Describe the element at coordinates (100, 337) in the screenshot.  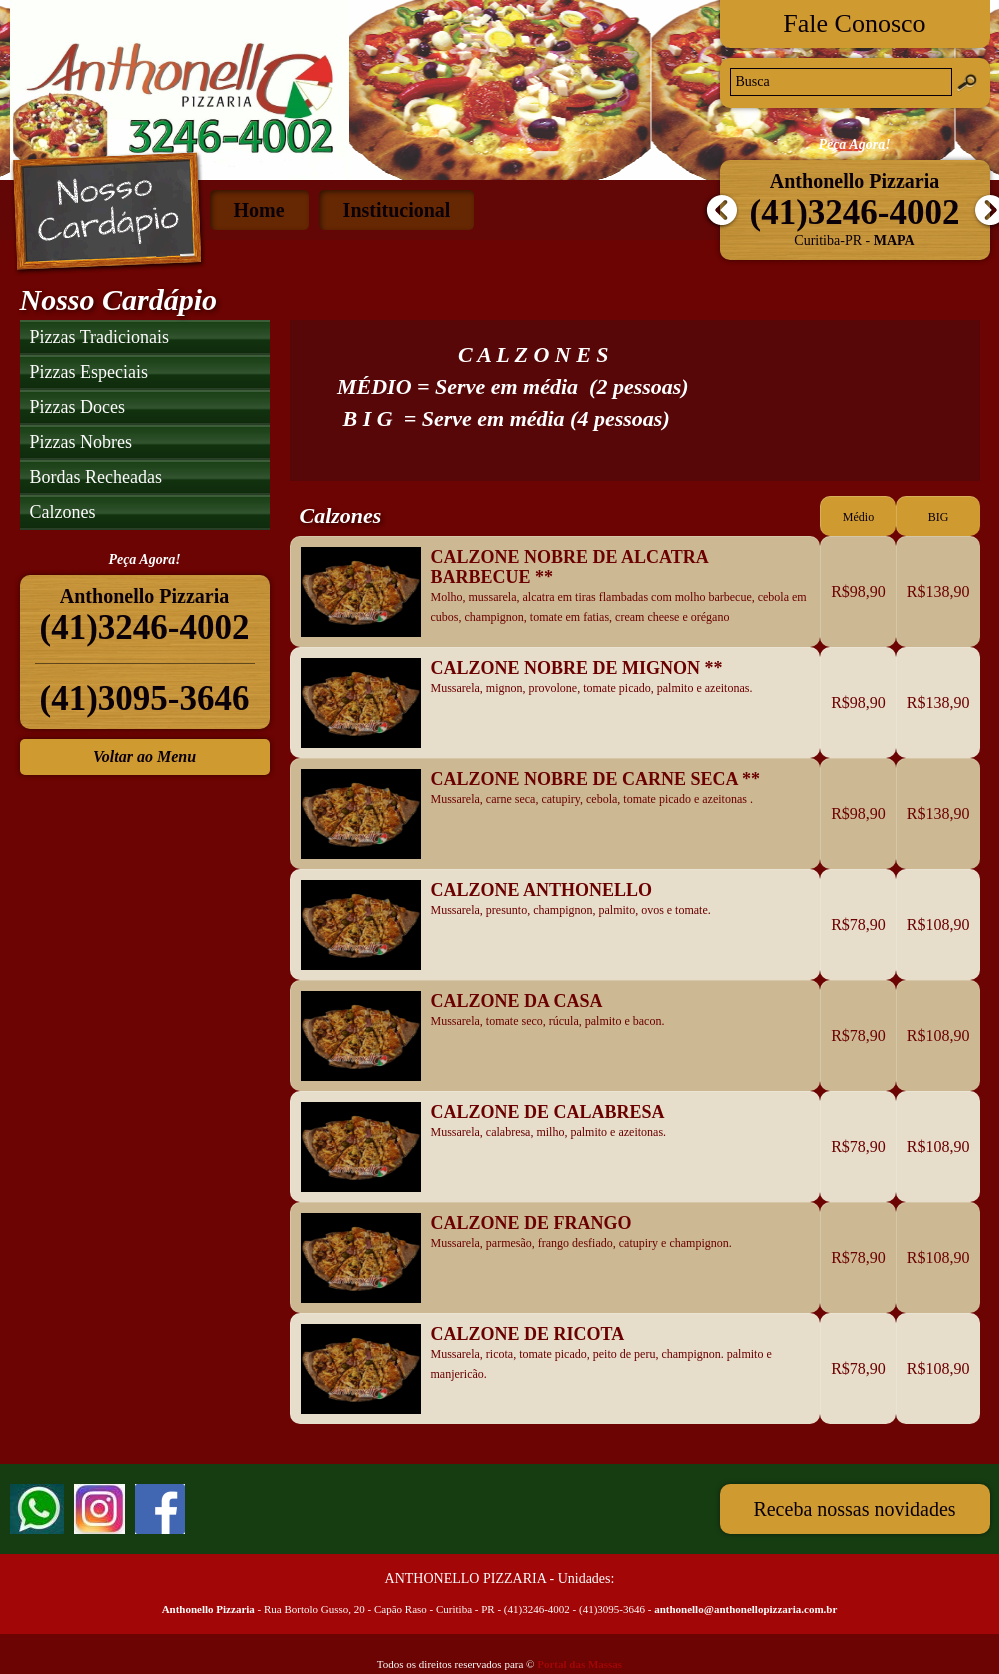
I see `Pizzas Tradicionais` at that location.